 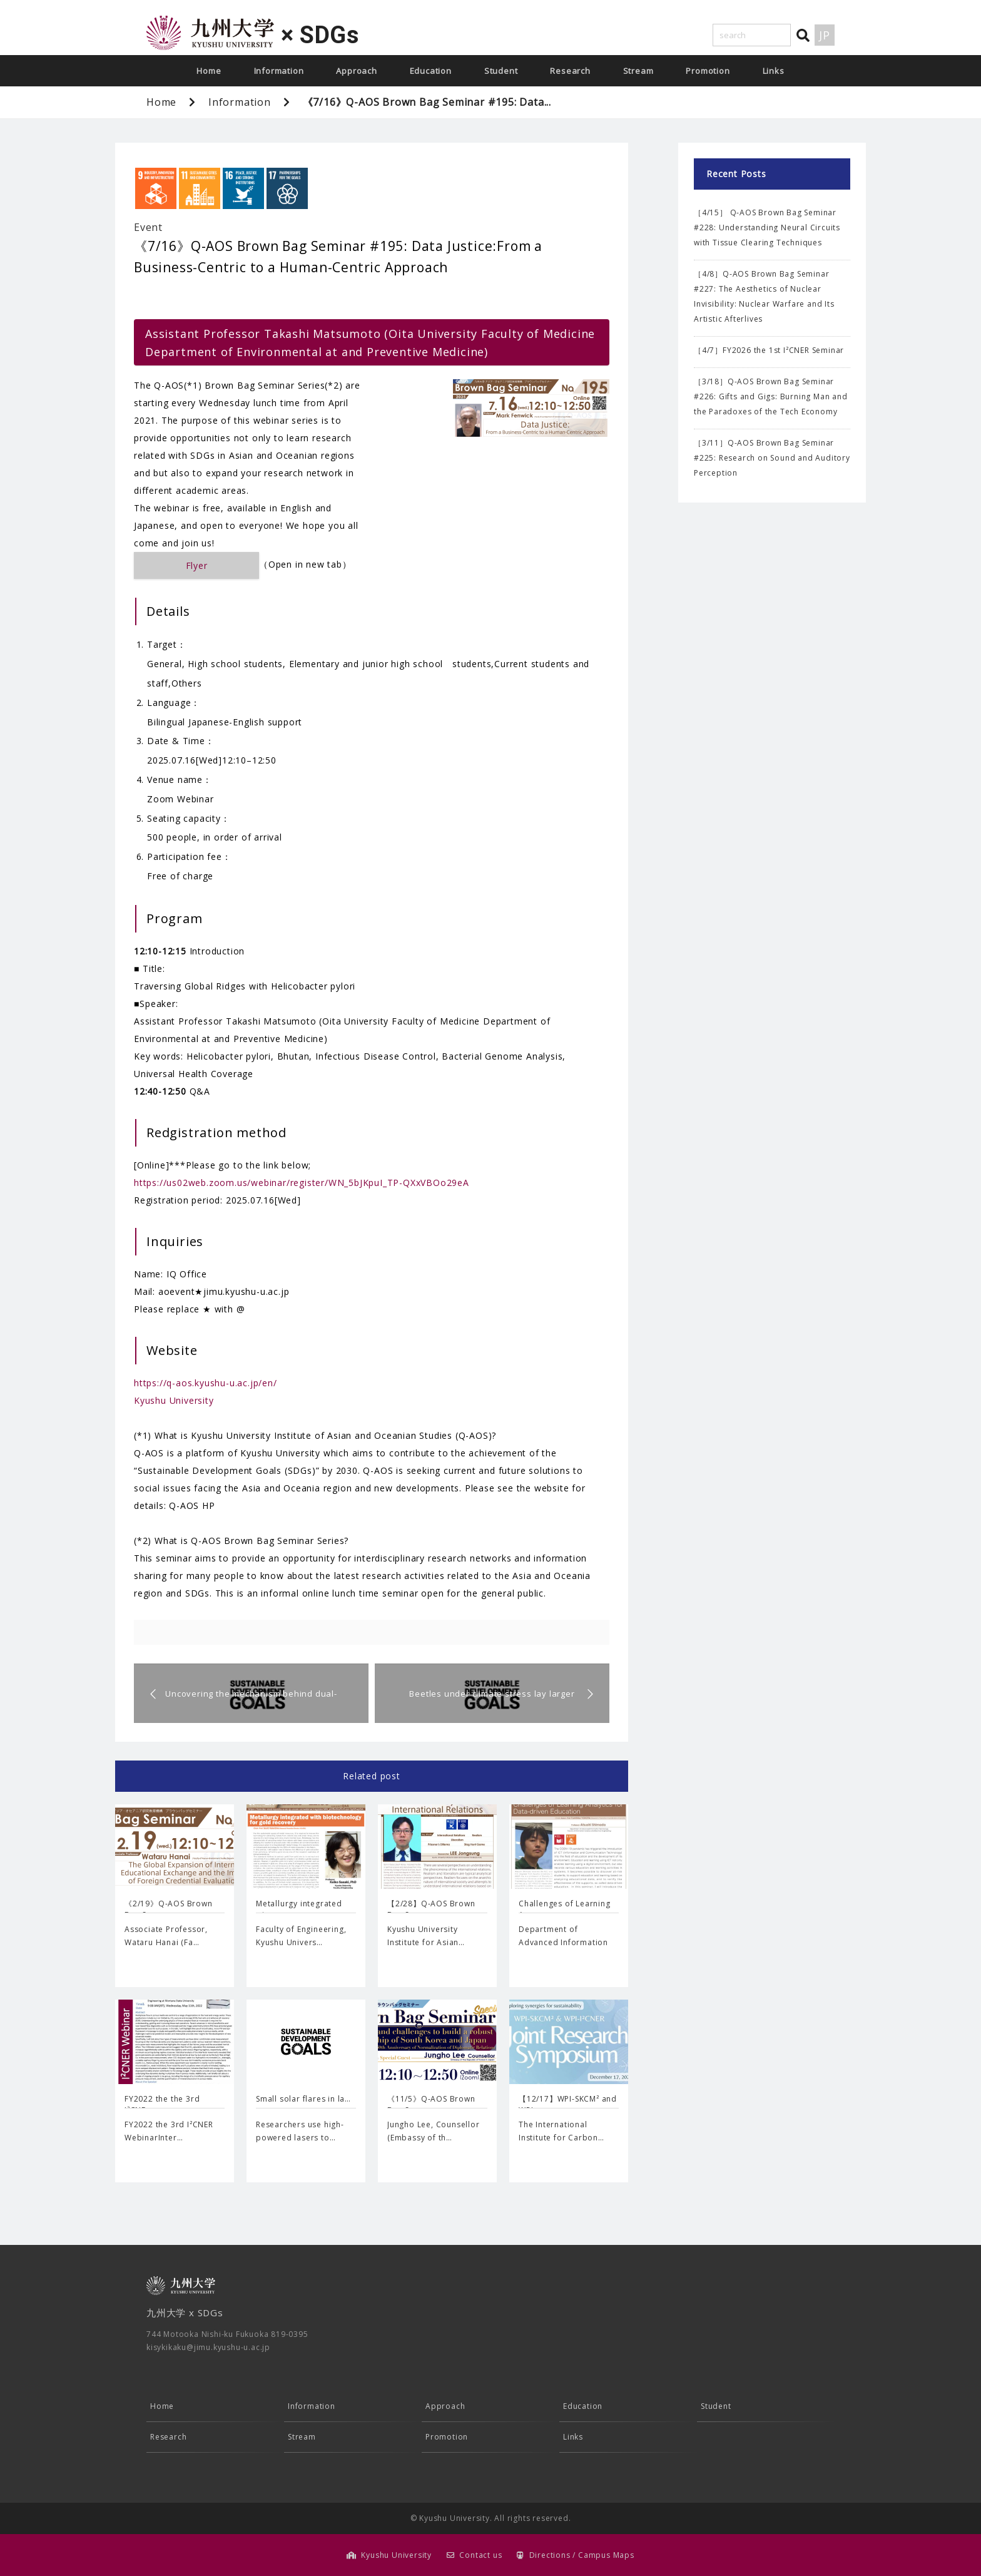 What do you see at coordinates (300, 2131) in the screenshot?
I see `Researchers use high-powered lasers to…` at bounding box center [300, 2131].